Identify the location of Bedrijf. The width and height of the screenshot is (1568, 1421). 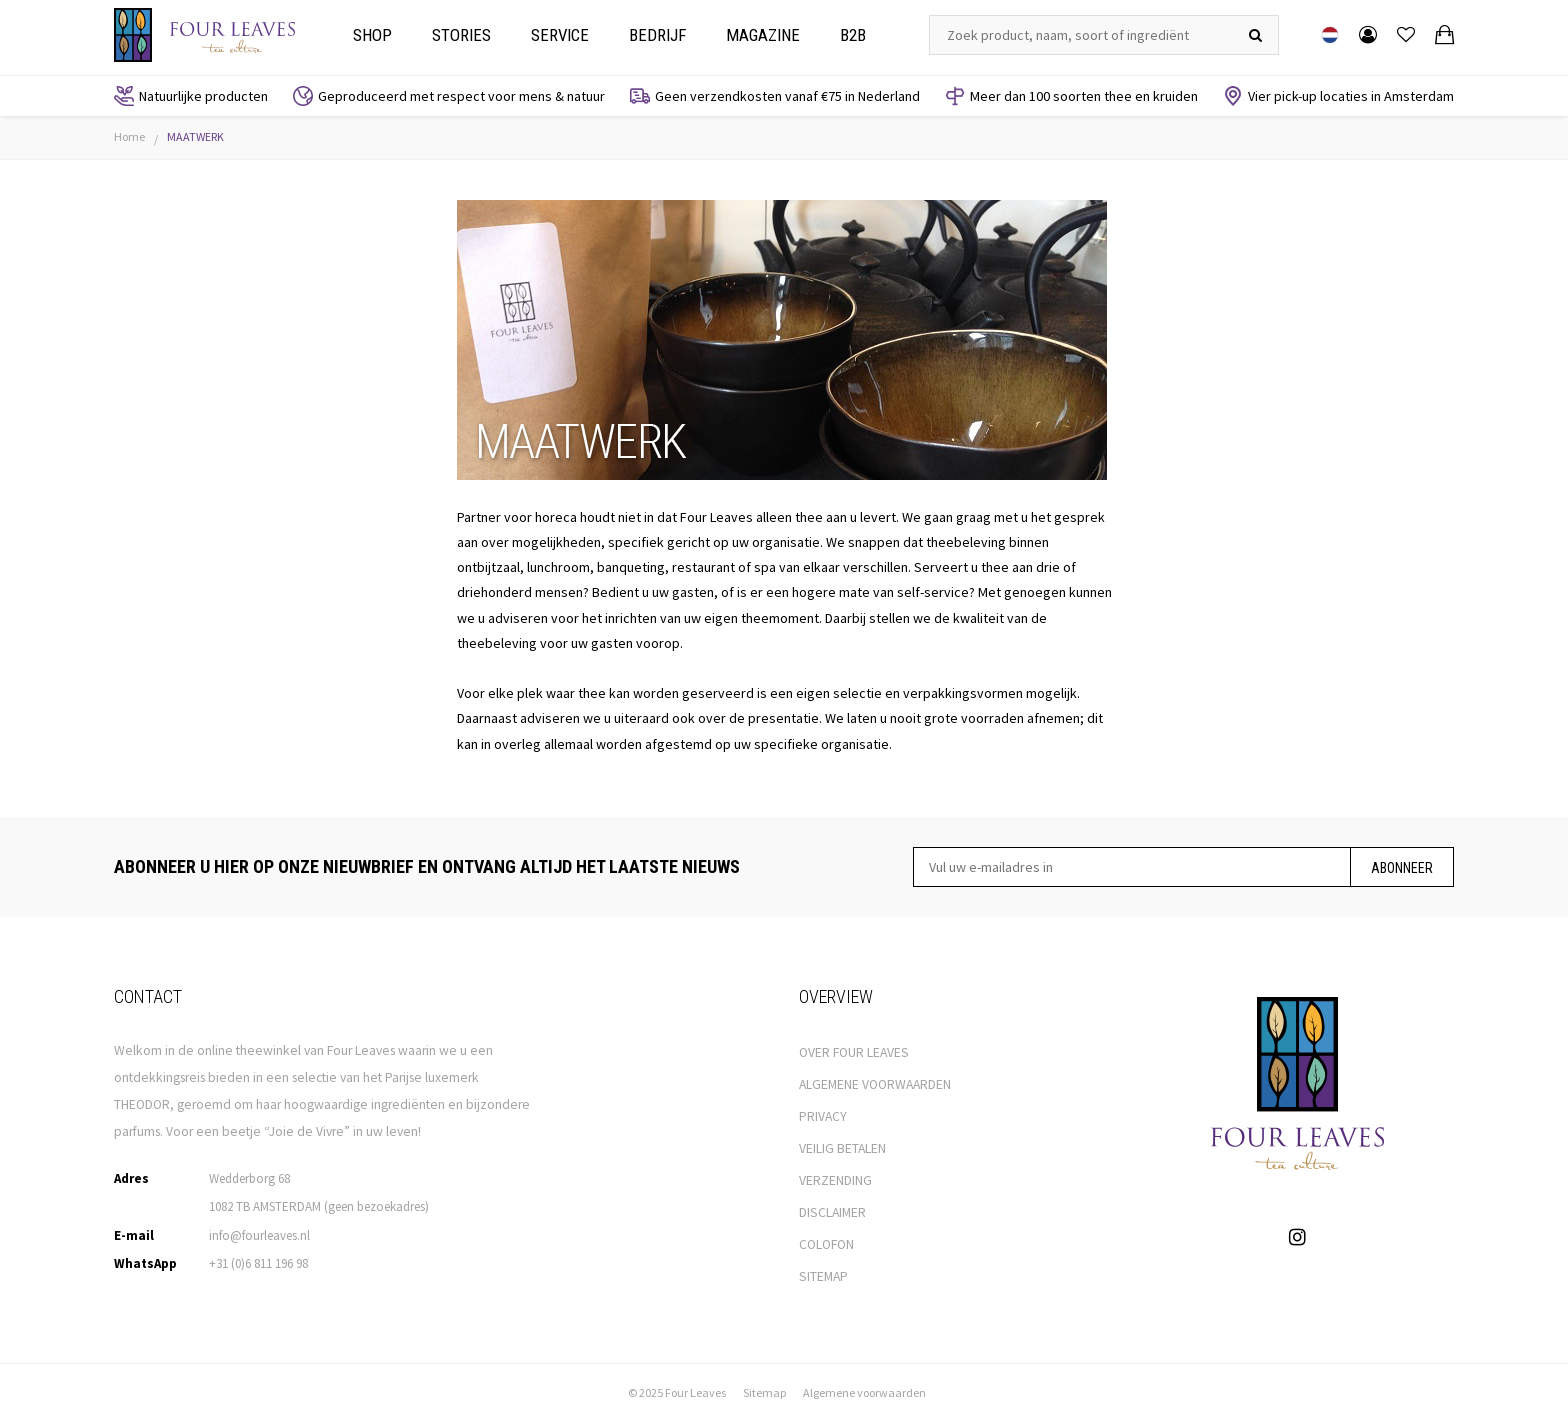
(657, 35).